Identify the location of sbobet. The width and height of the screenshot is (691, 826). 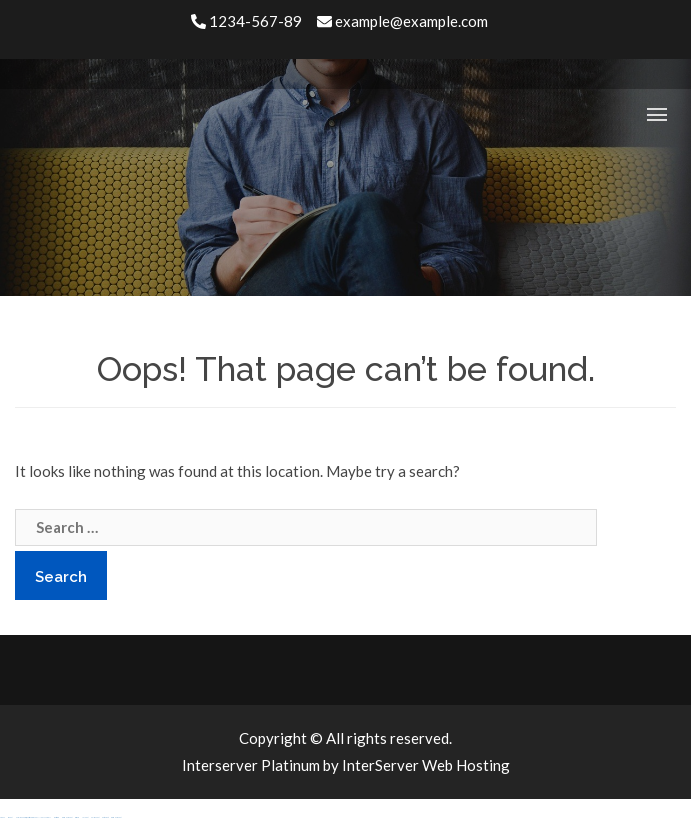
(10, 817).